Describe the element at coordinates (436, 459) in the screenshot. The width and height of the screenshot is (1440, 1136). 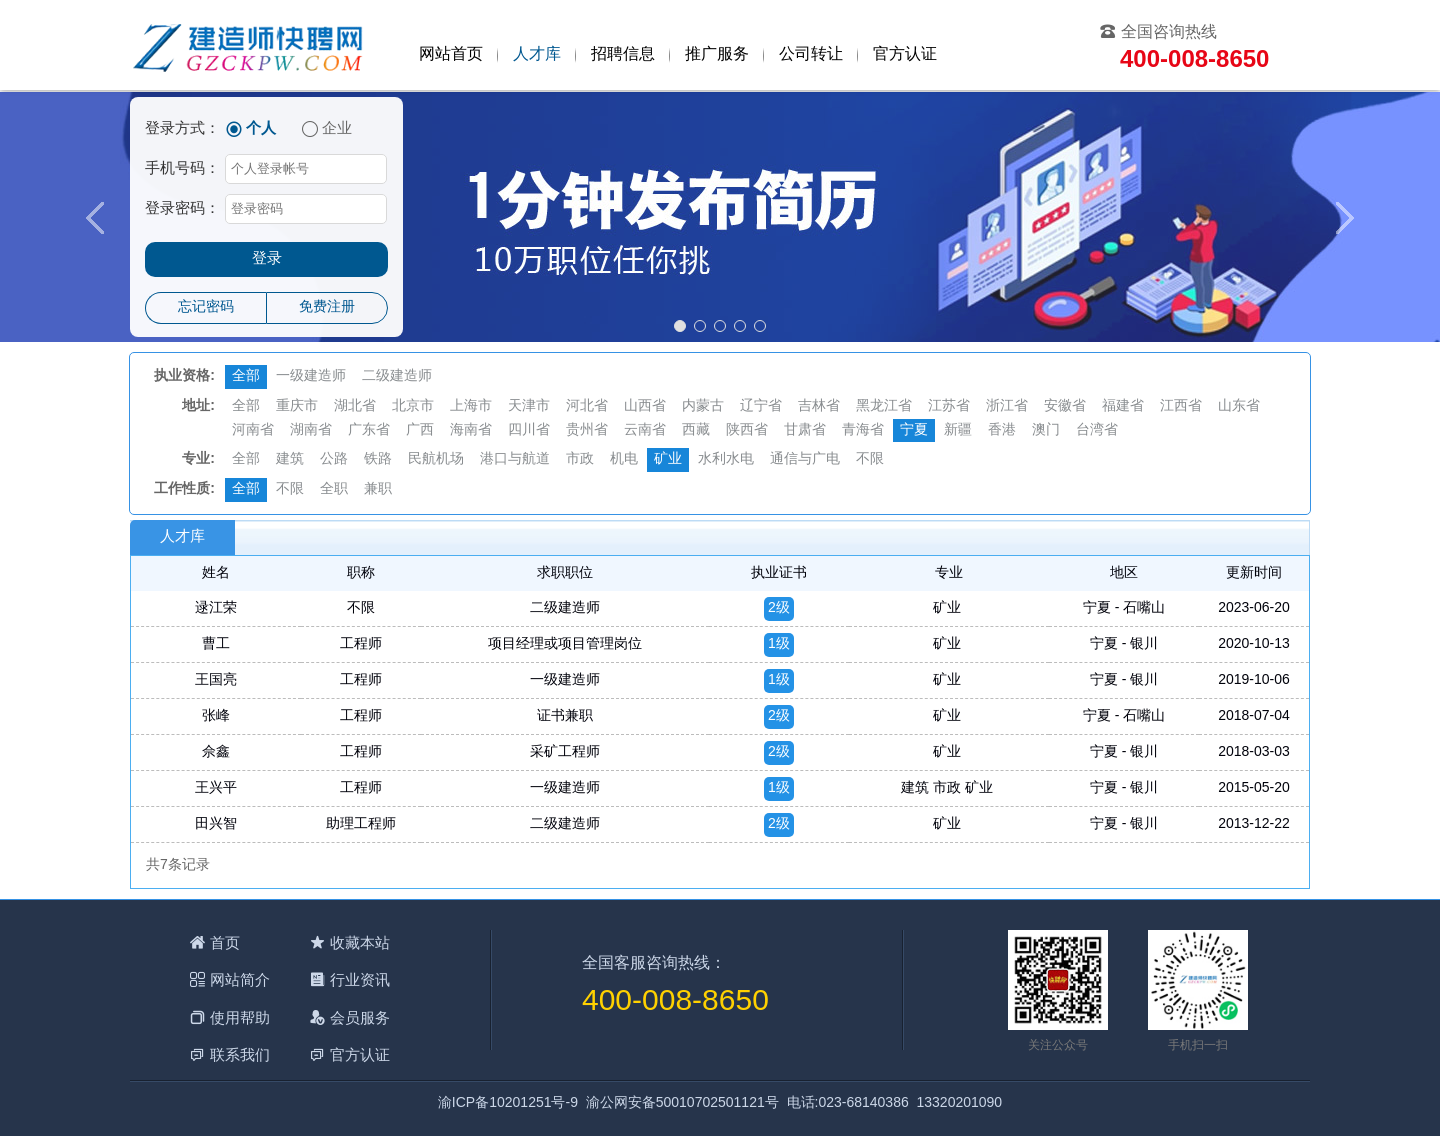
I see `民航机场` at that location.